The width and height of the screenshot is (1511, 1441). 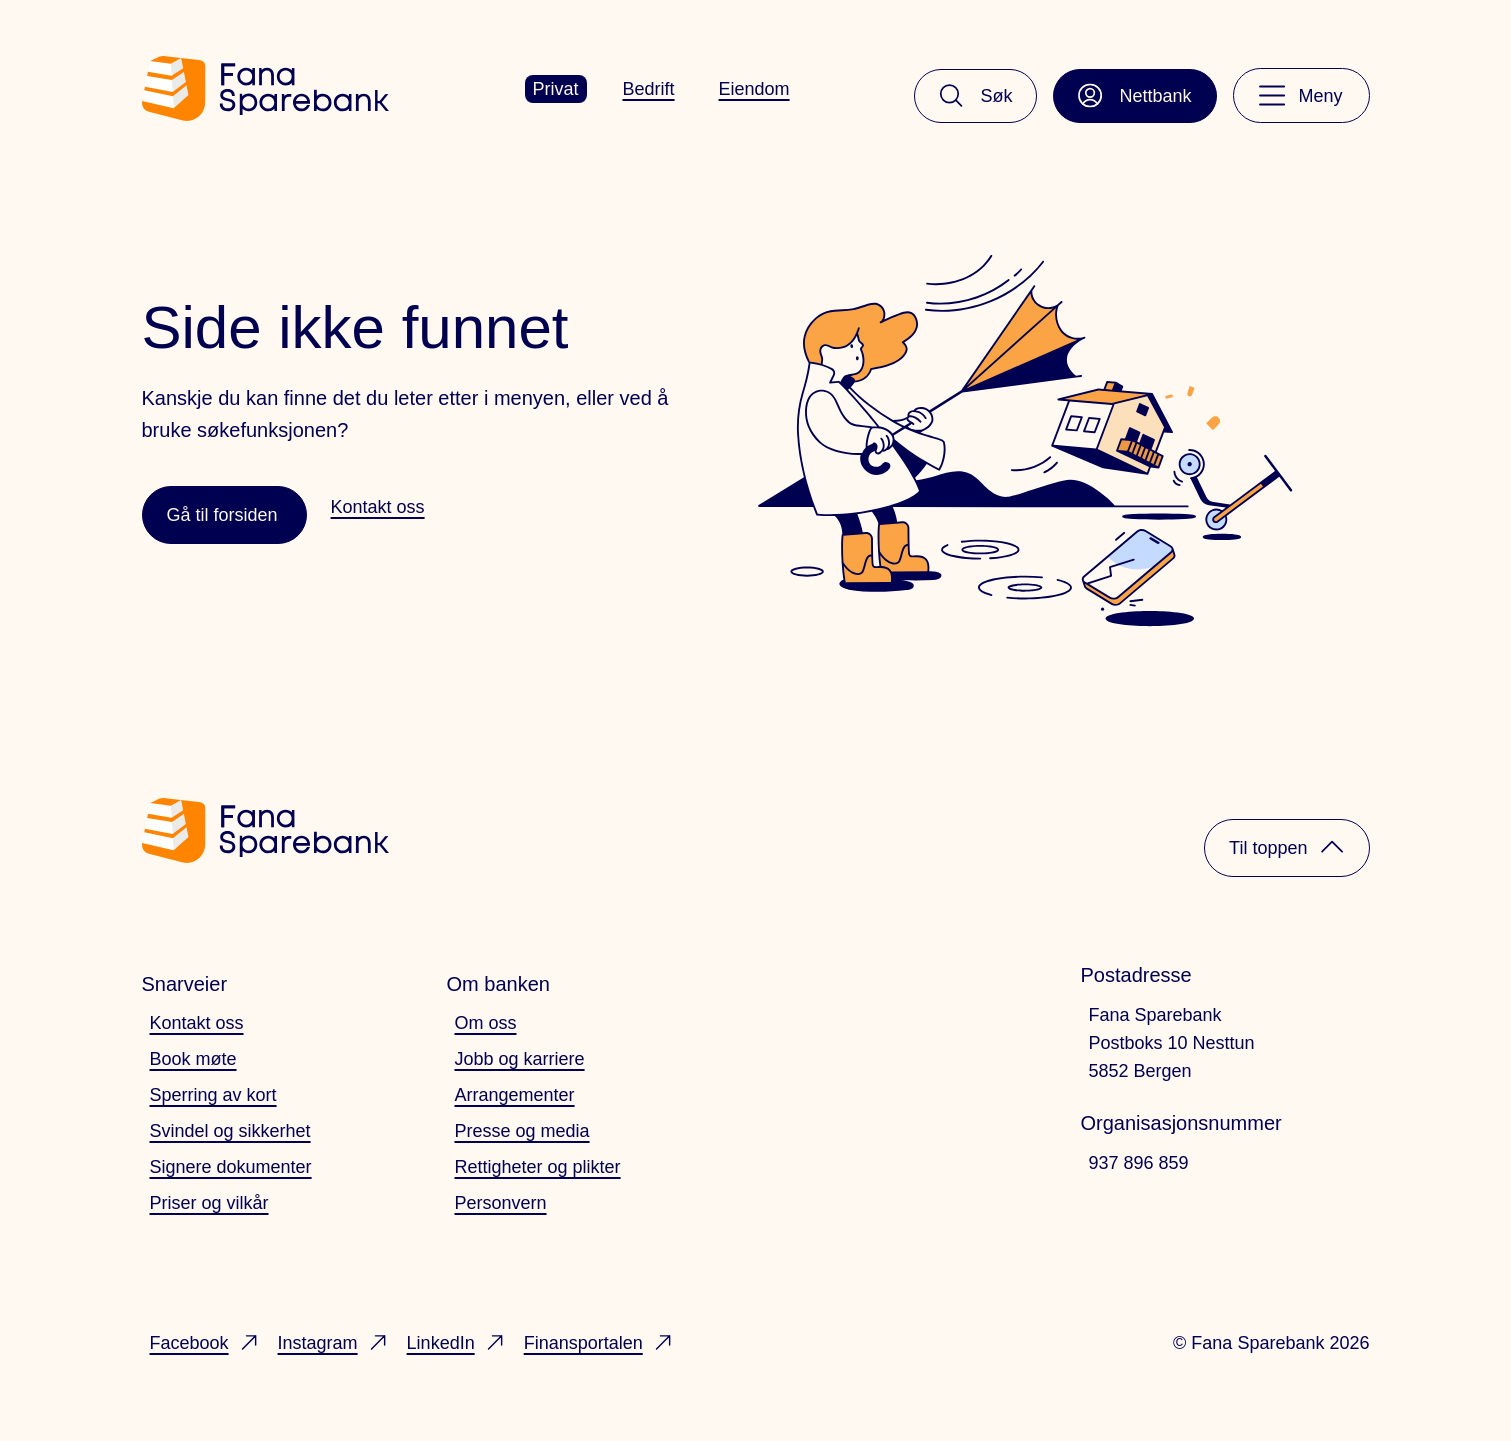 I want to click on Svindel og sikkerhet, so click(x=230, y=1131).